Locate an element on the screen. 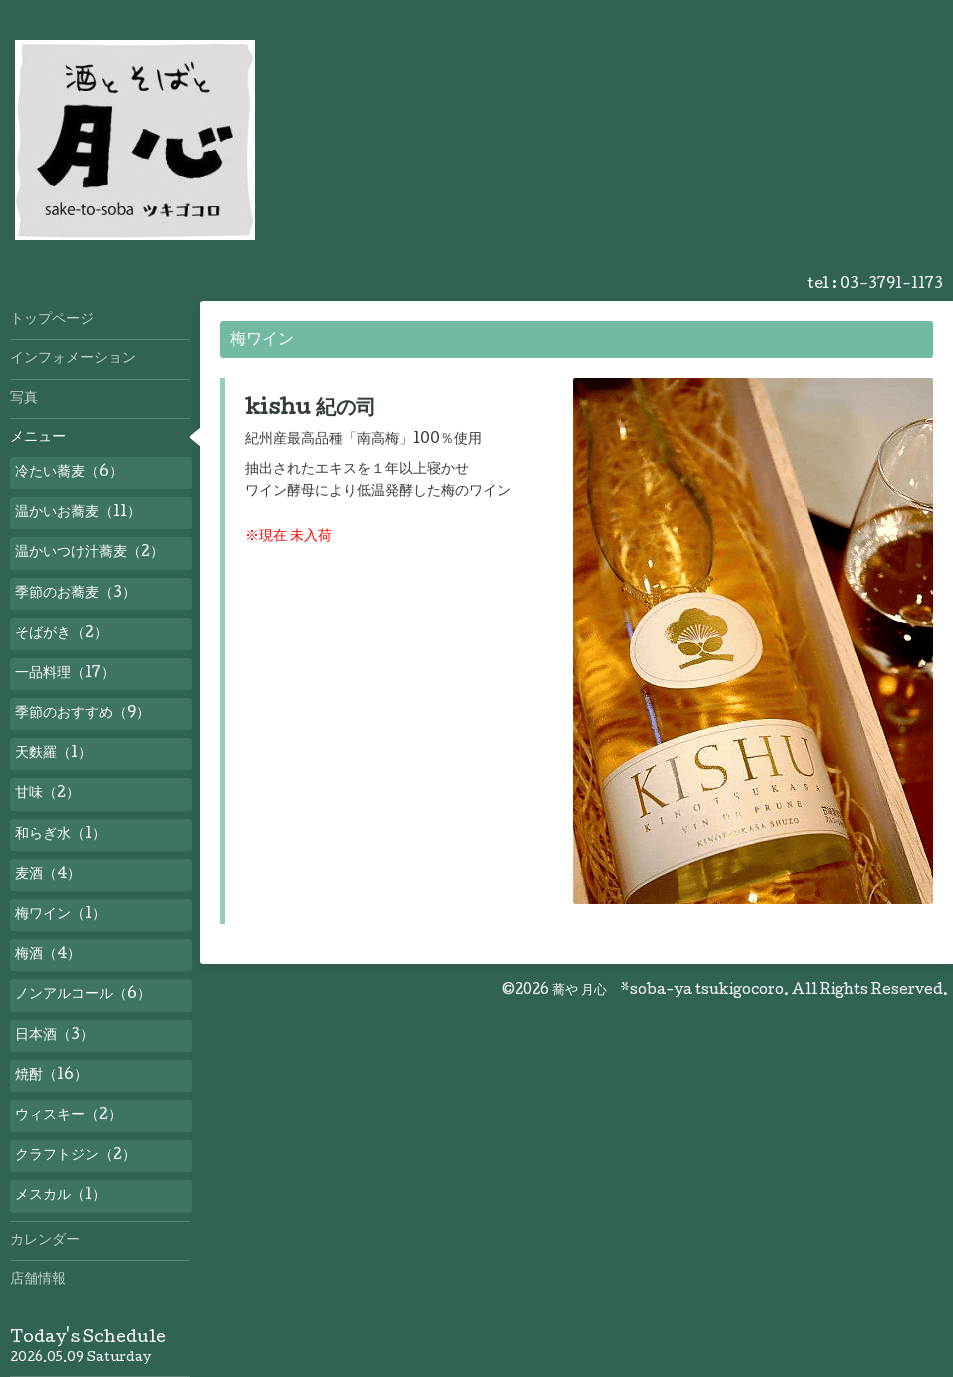 The width and height of the screenshot is (953, 1377). 天麩羅（1） is located at coordinates (53, 754).